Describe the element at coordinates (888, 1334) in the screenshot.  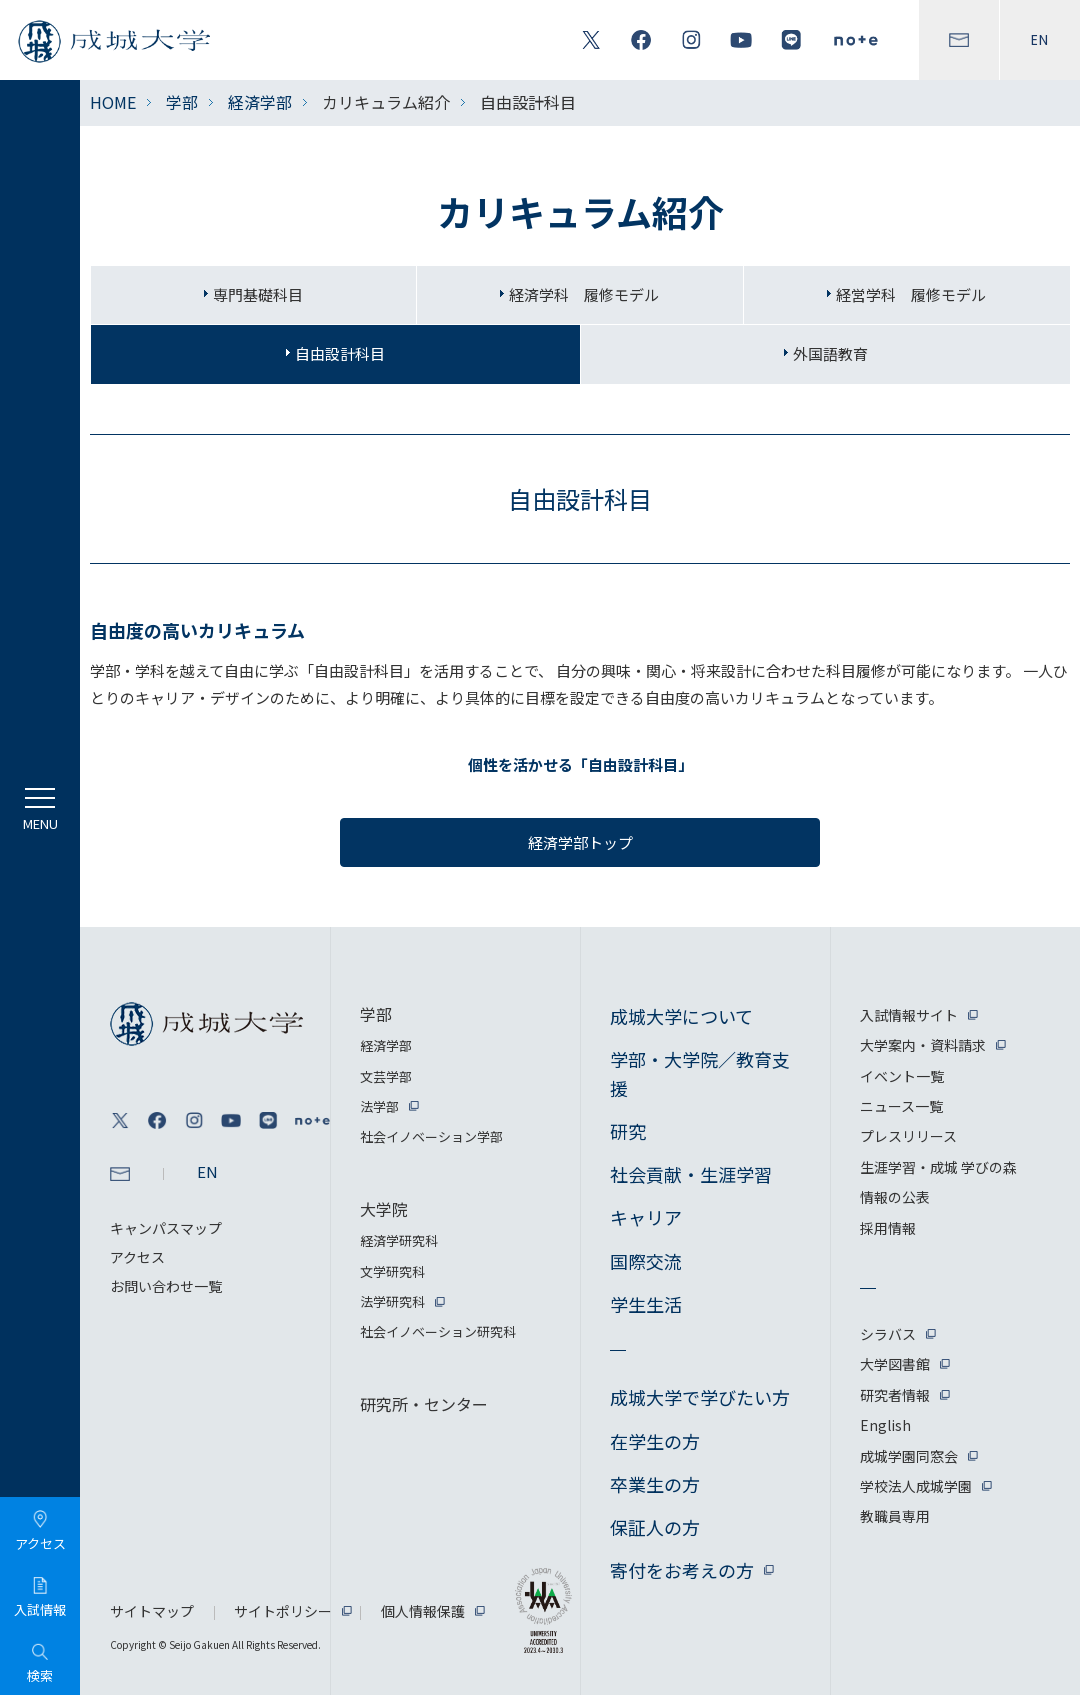
I see `シラバス` at that location.